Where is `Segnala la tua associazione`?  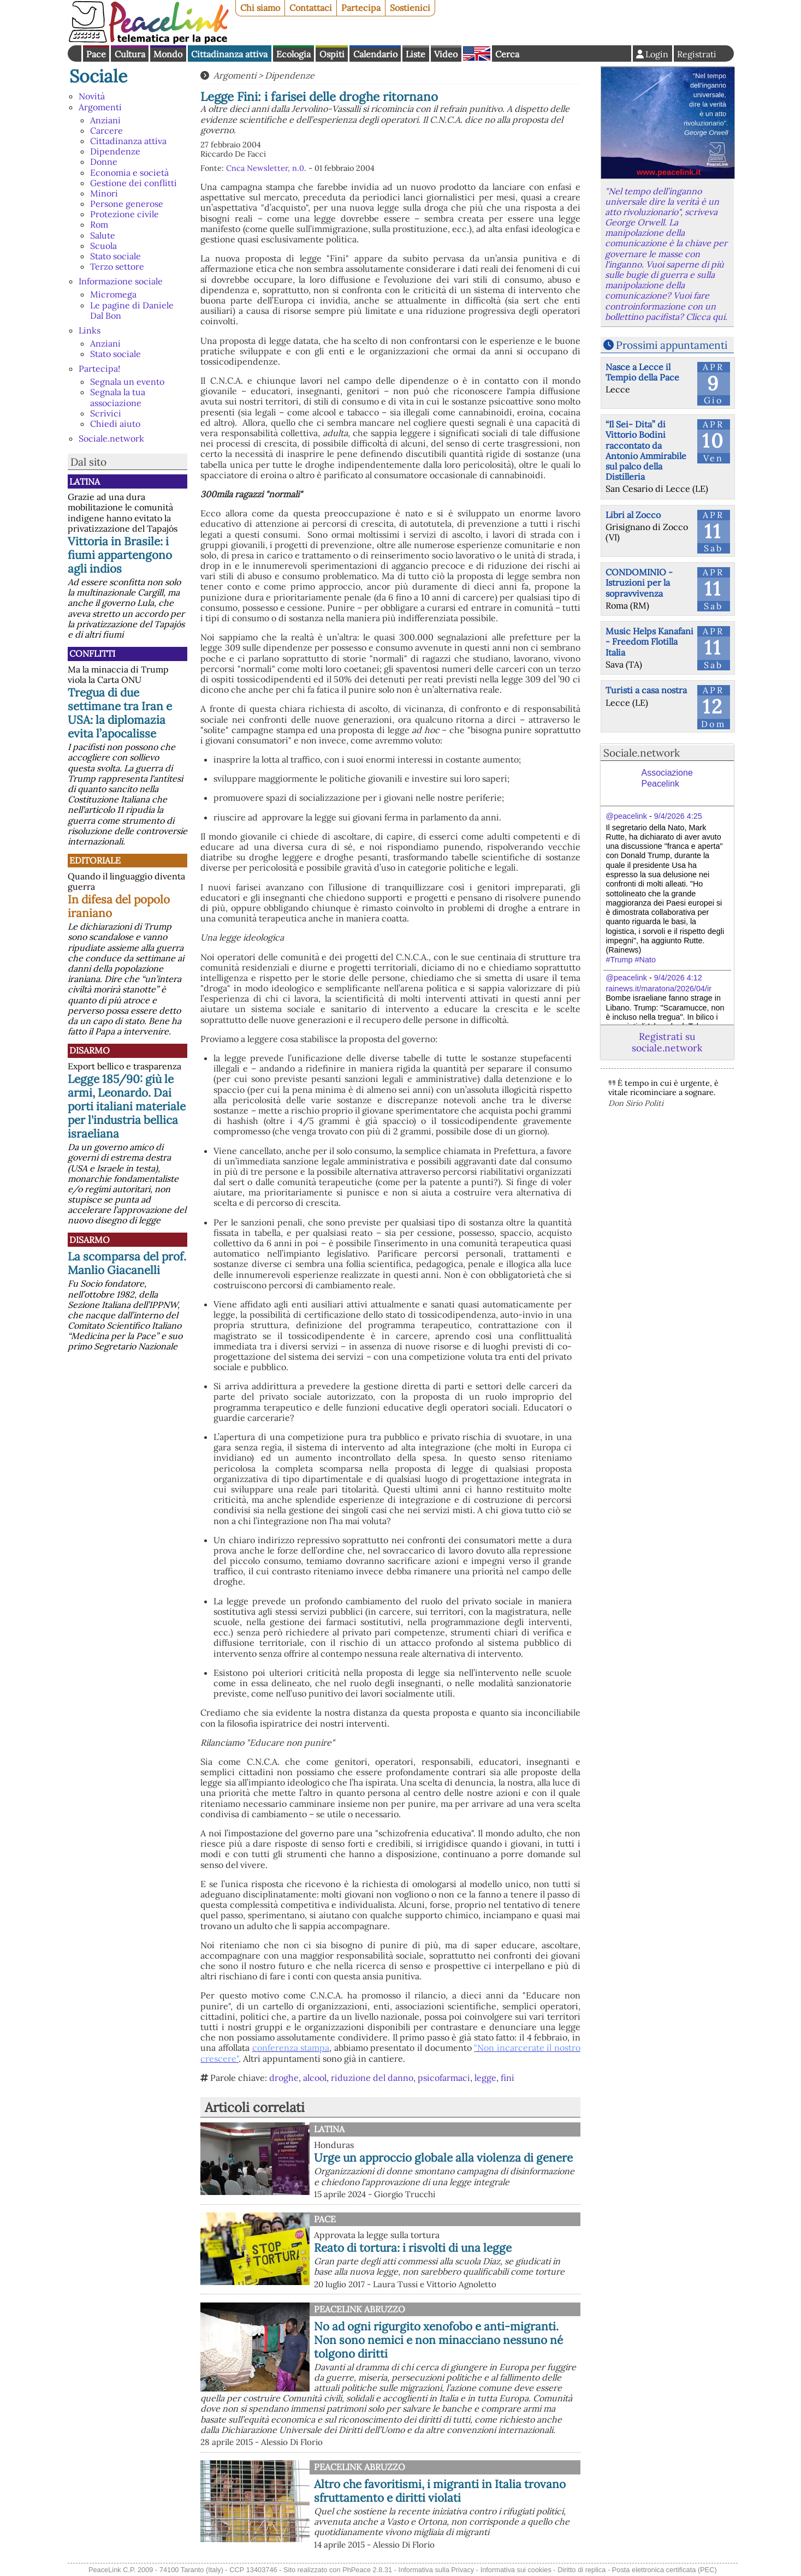
Segnala la tua associazione is located at coordinates (117, 397).